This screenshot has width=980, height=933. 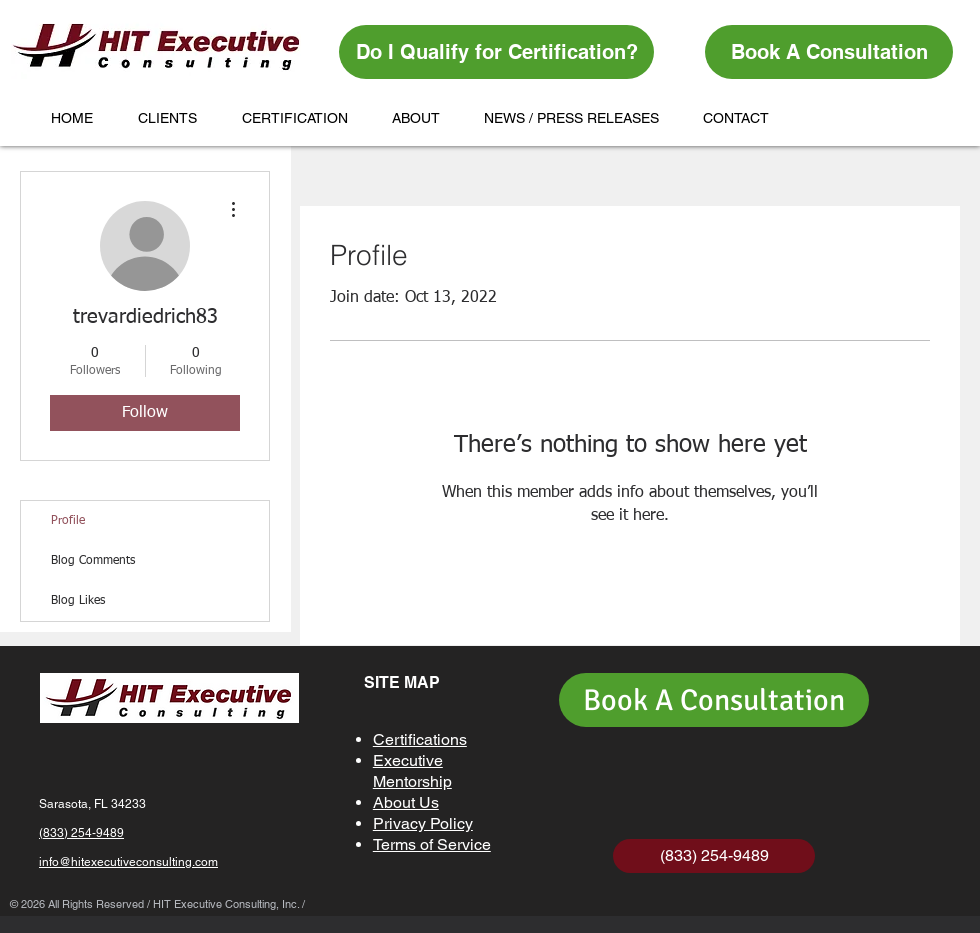 What do you see at coordinates (496, 52) in the screenshot?
I see `[Do I Qualify for Certification?]` at bounding box center [496, 52].